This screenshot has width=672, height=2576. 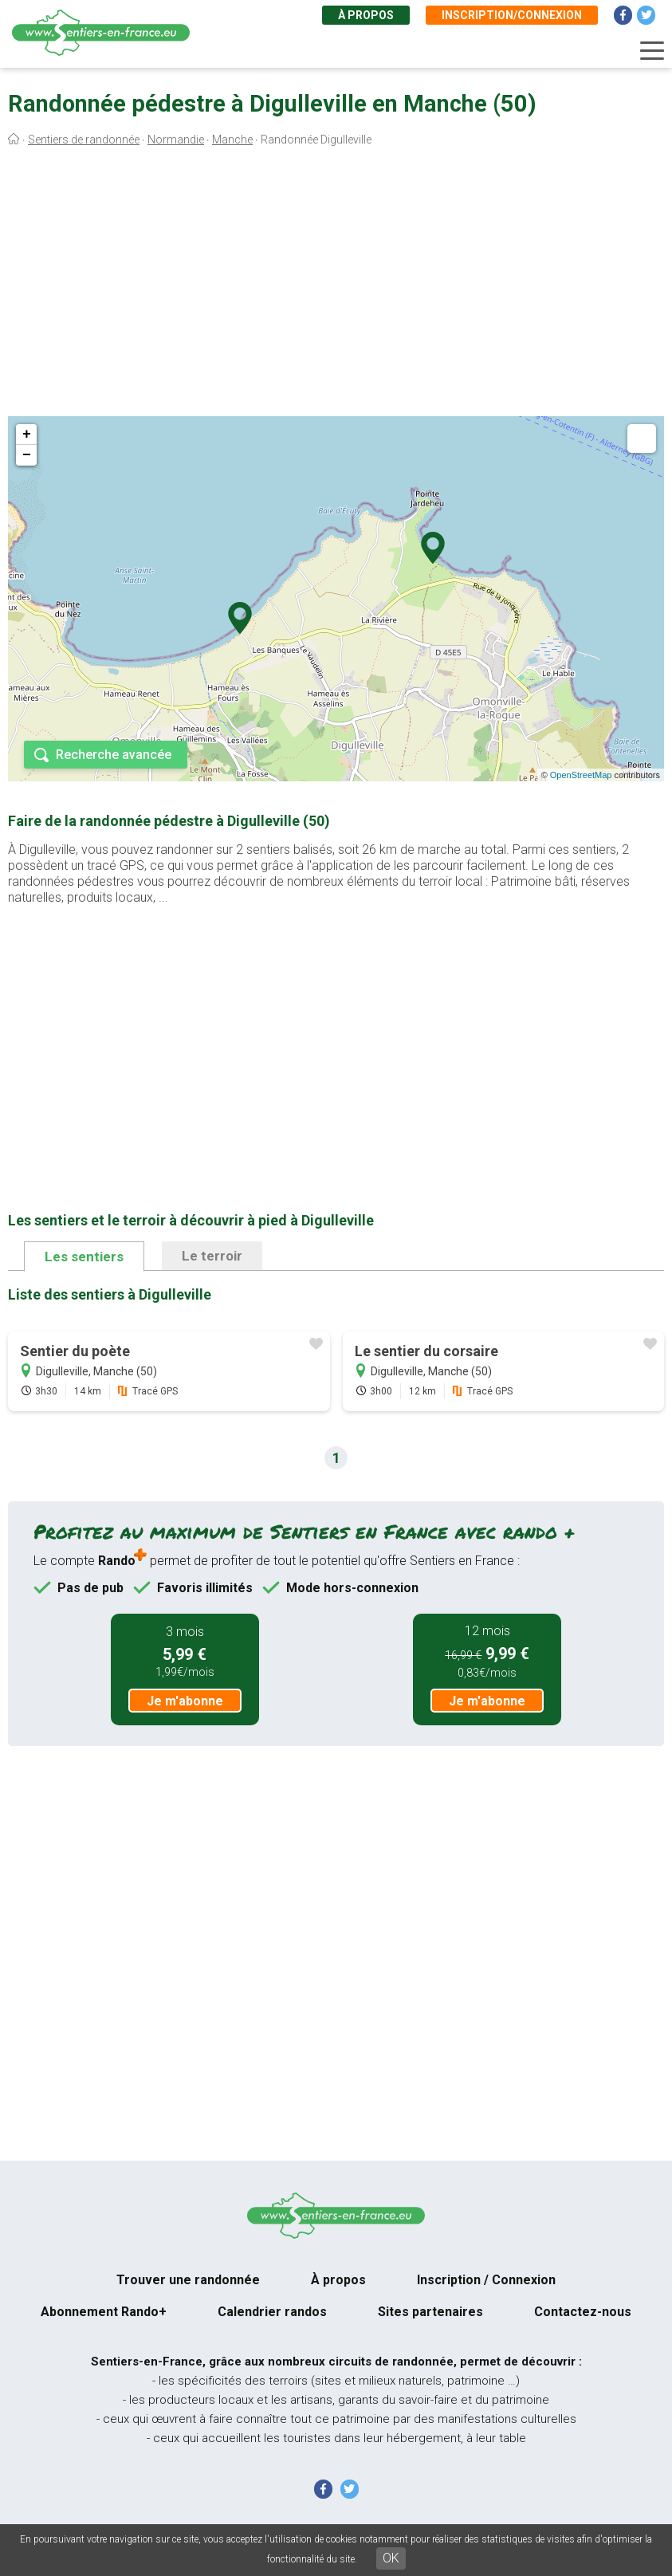 I want to click on OpenStreetMap, so click(x=581, y=775).